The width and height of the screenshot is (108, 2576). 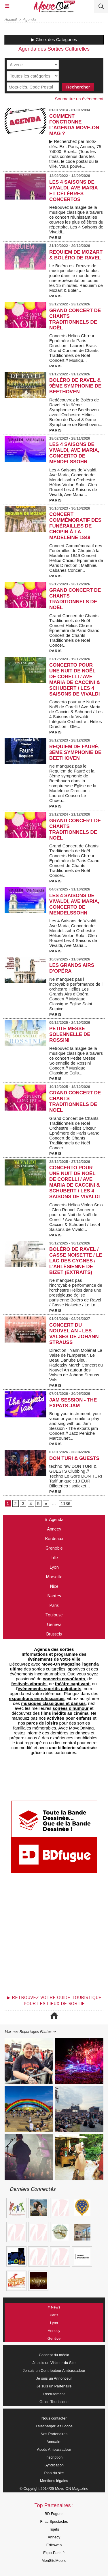 What do you see at coordinates (76, 255) in the screenshot?
I see `Requiem de Mozart & Boléro de Ravel` at bounding box center [76, 255].